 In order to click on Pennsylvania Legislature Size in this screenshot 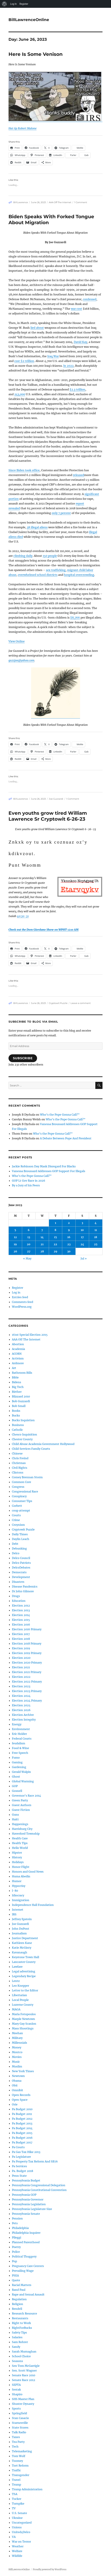, I will do `click(32, 2209)`.